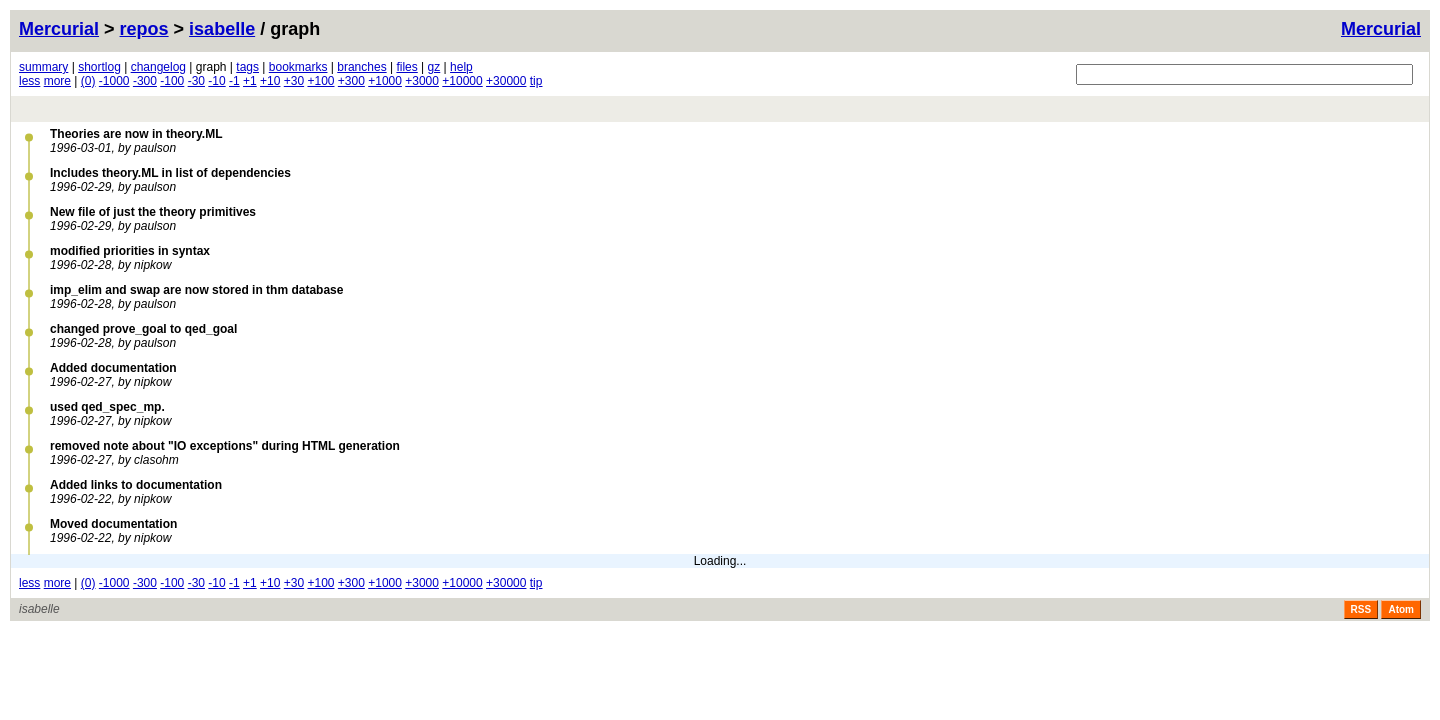 This screenshot has height=720, width=1440. Describe the element at coordinates (270, 81) in the screenshot. I see `+10` at that location.